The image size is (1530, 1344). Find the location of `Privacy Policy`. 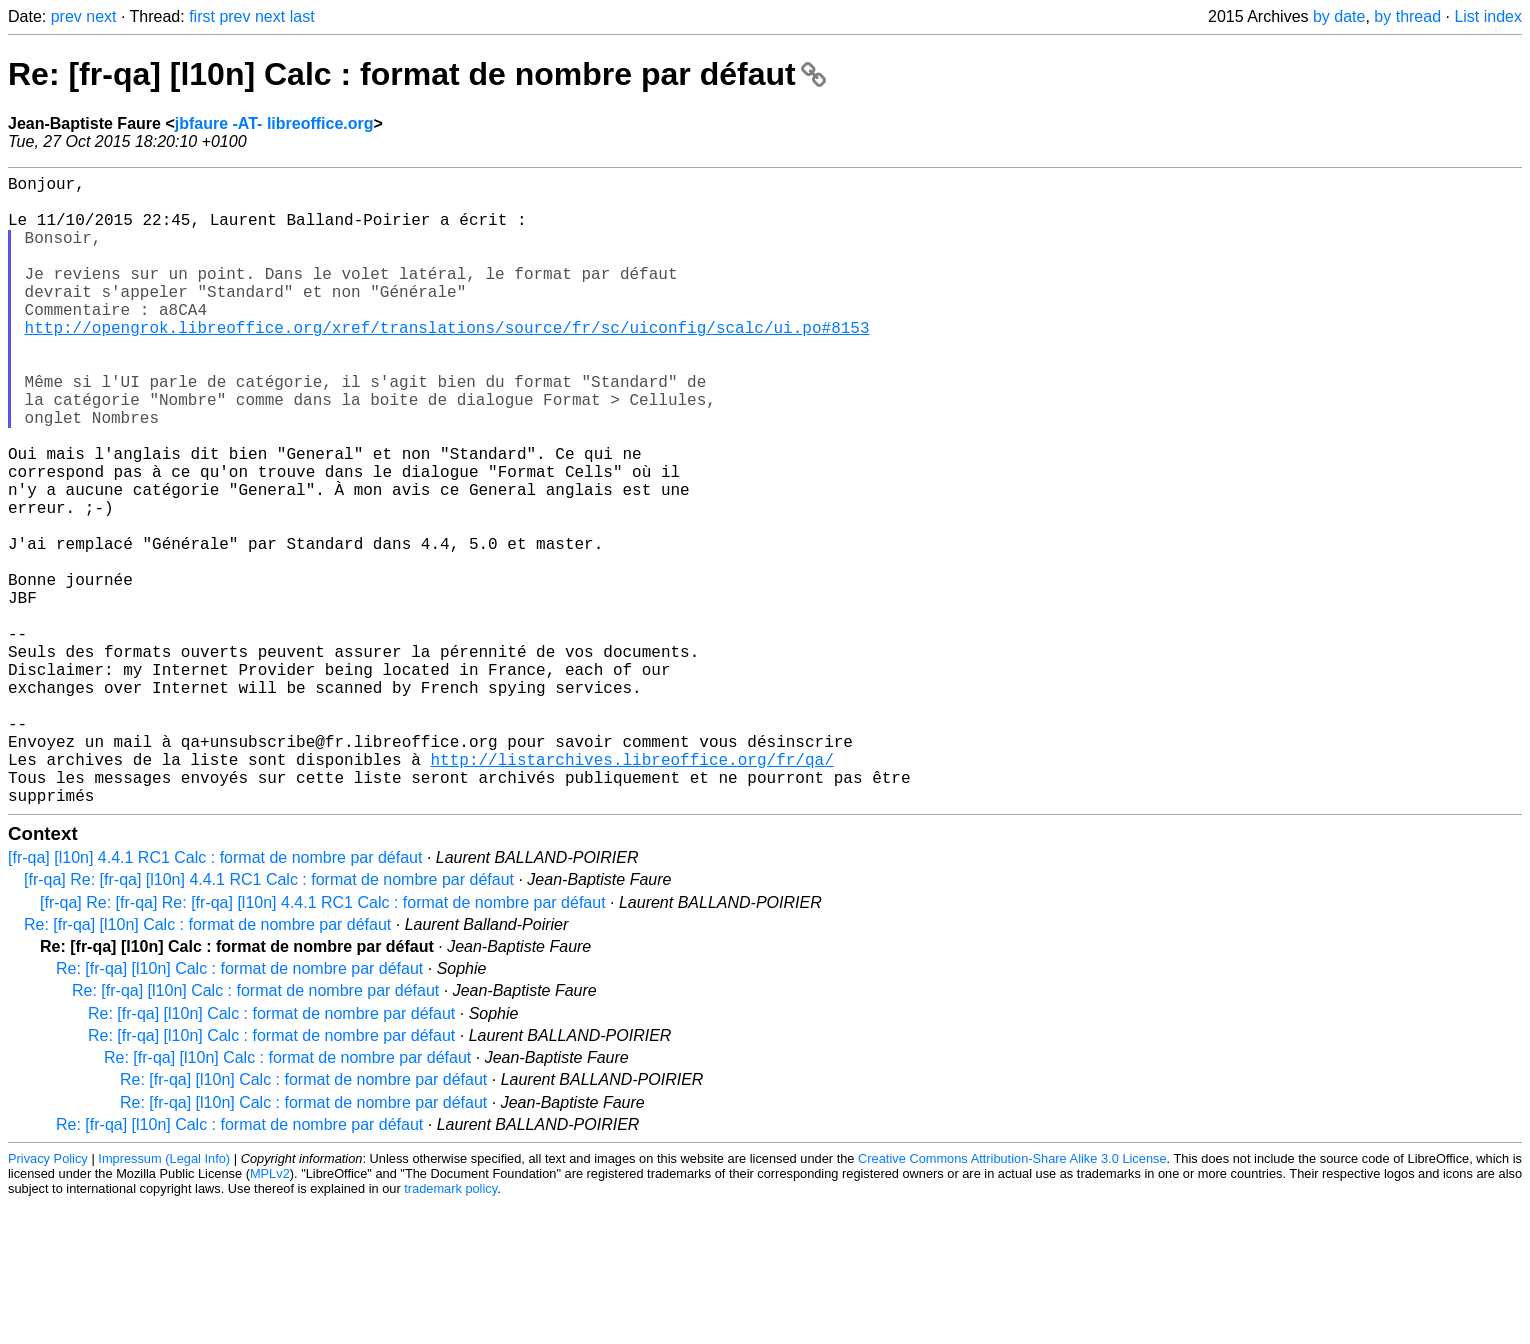

Privacy Policy is located at coordinates (48, 1298).